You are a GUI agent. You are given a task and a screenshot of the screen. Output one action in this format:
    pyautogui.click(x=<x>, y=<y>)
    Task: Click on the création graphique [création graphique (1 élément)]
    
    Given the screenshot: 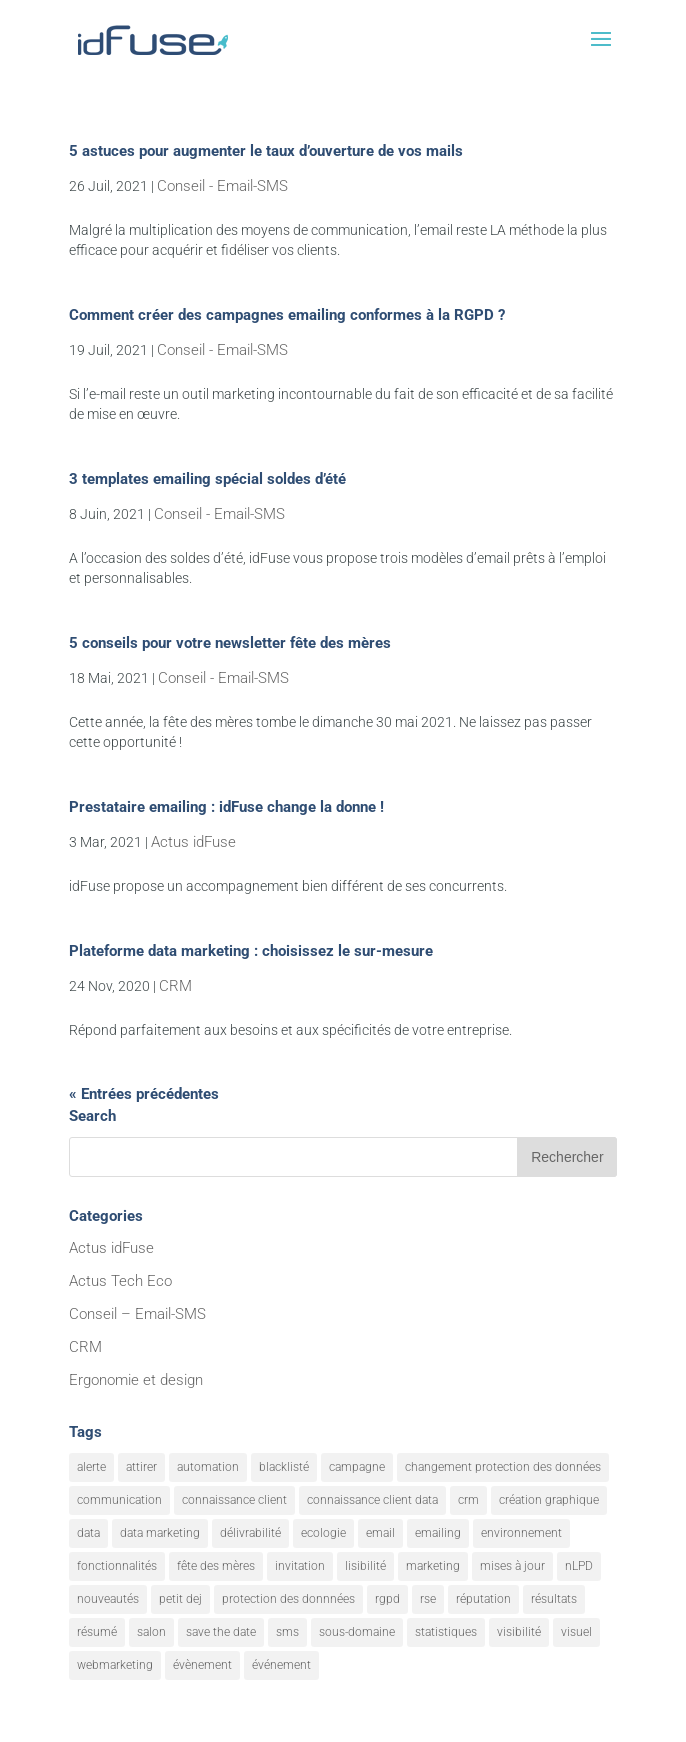 What is the action you would take?
    pyautogui.click(x=549, y=1500)
    